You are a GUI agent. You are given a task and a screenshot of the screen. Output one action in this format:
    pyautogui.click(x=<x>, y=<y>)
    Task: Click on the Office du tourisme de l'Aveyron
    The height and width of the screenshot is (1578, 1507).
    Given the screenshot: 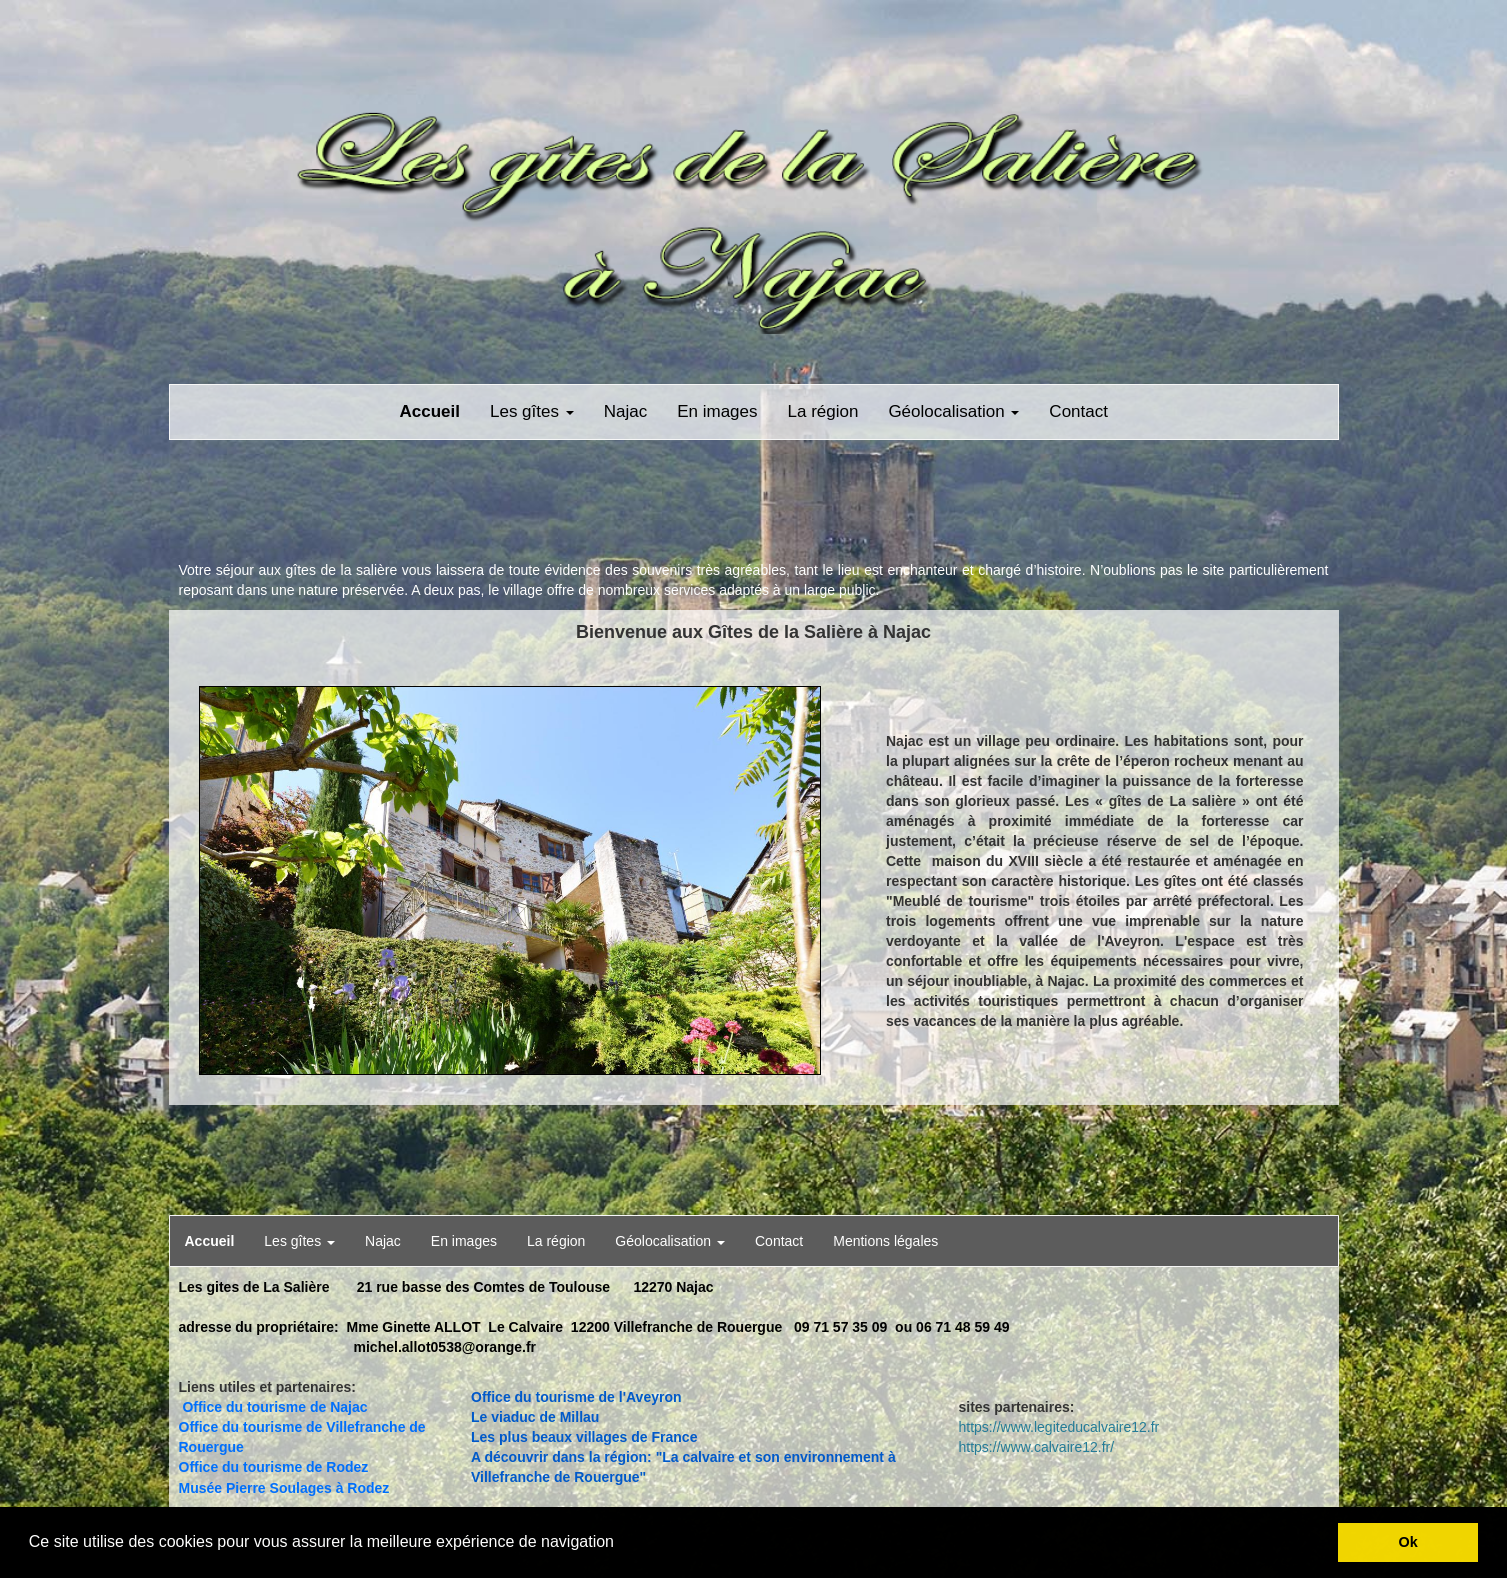 What is the action you would take?
    pyautogui.click(x=576, y=1397)
    